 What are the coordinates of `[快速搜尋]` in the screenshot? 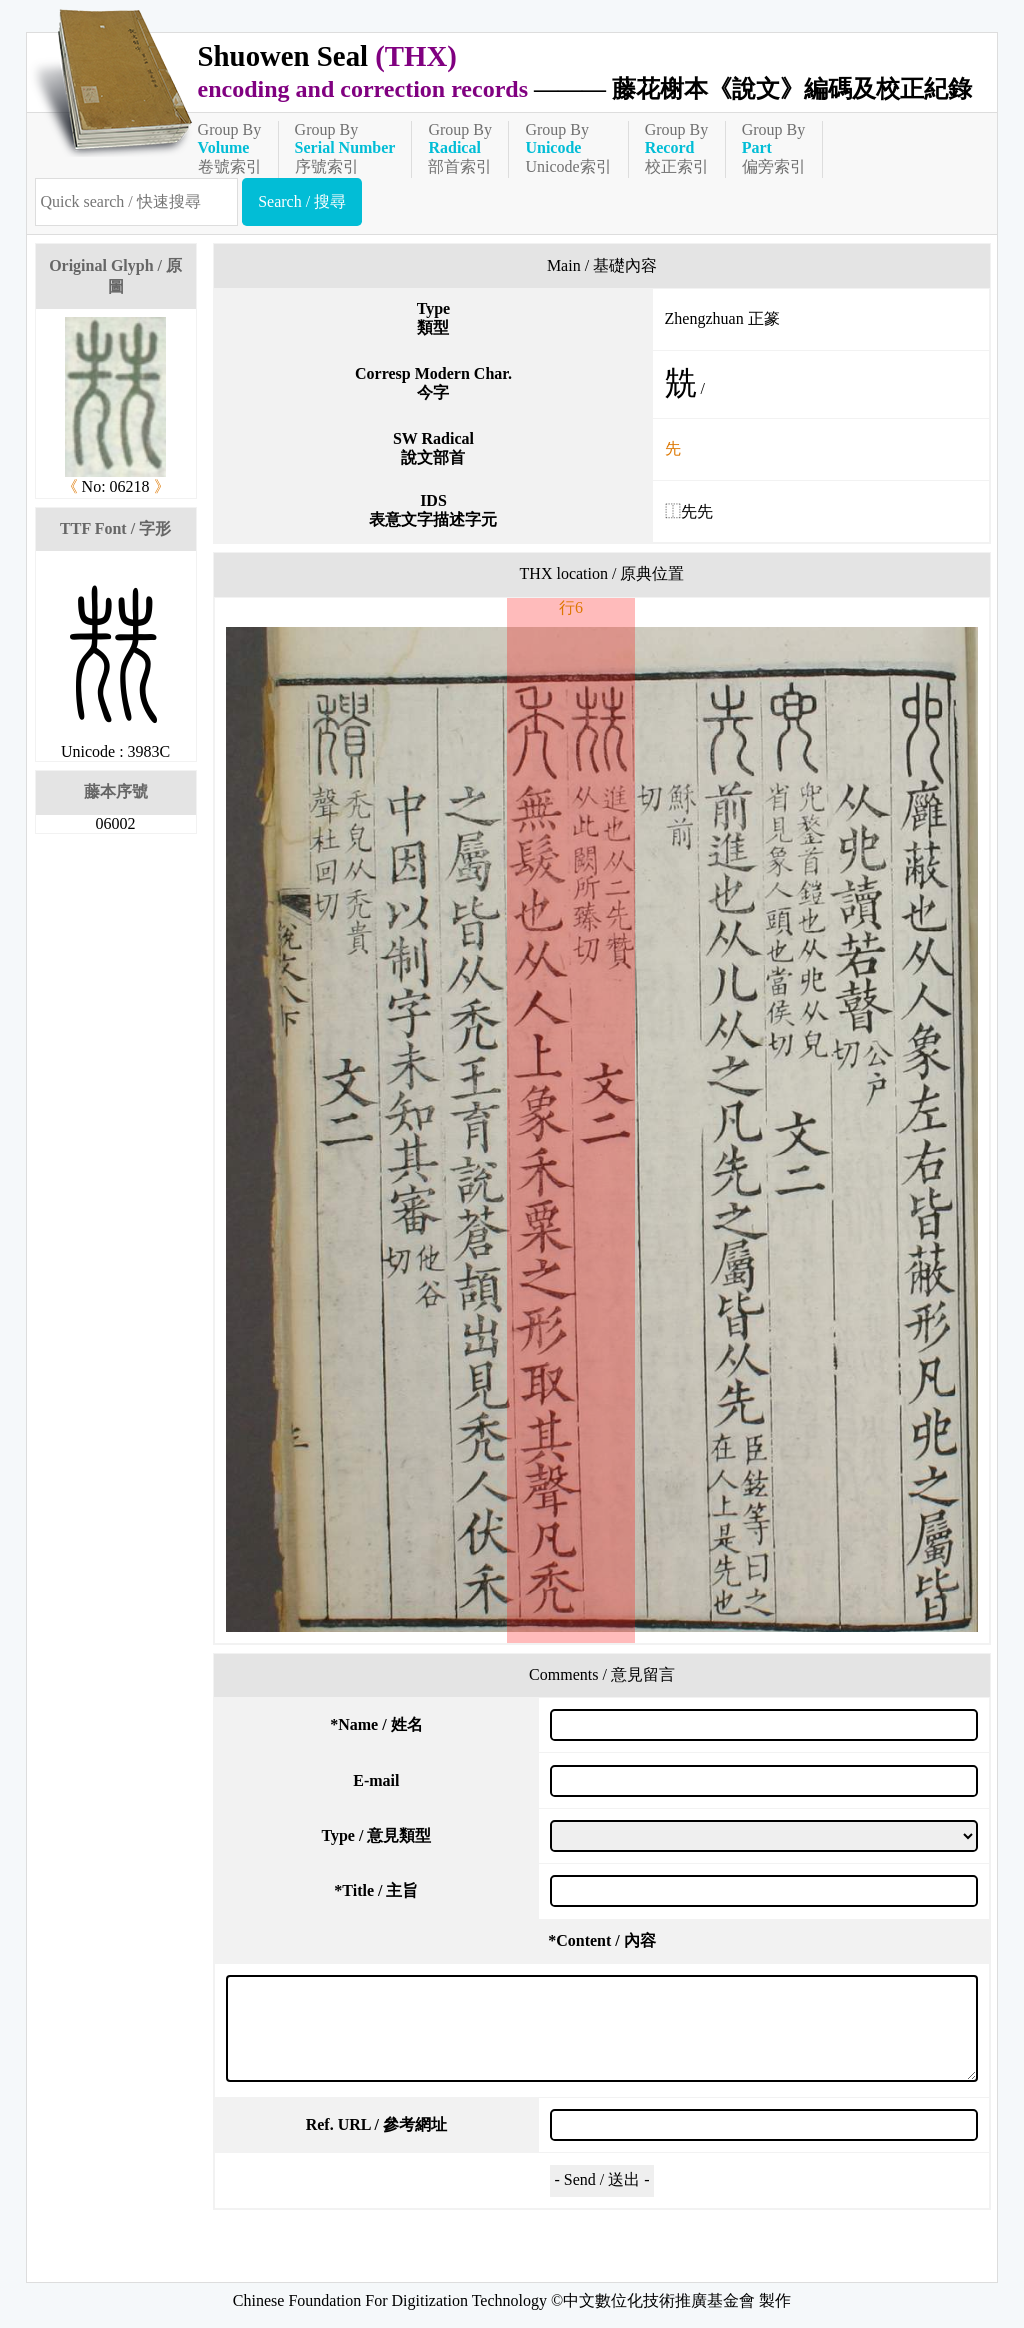 It's located at (137, 202).